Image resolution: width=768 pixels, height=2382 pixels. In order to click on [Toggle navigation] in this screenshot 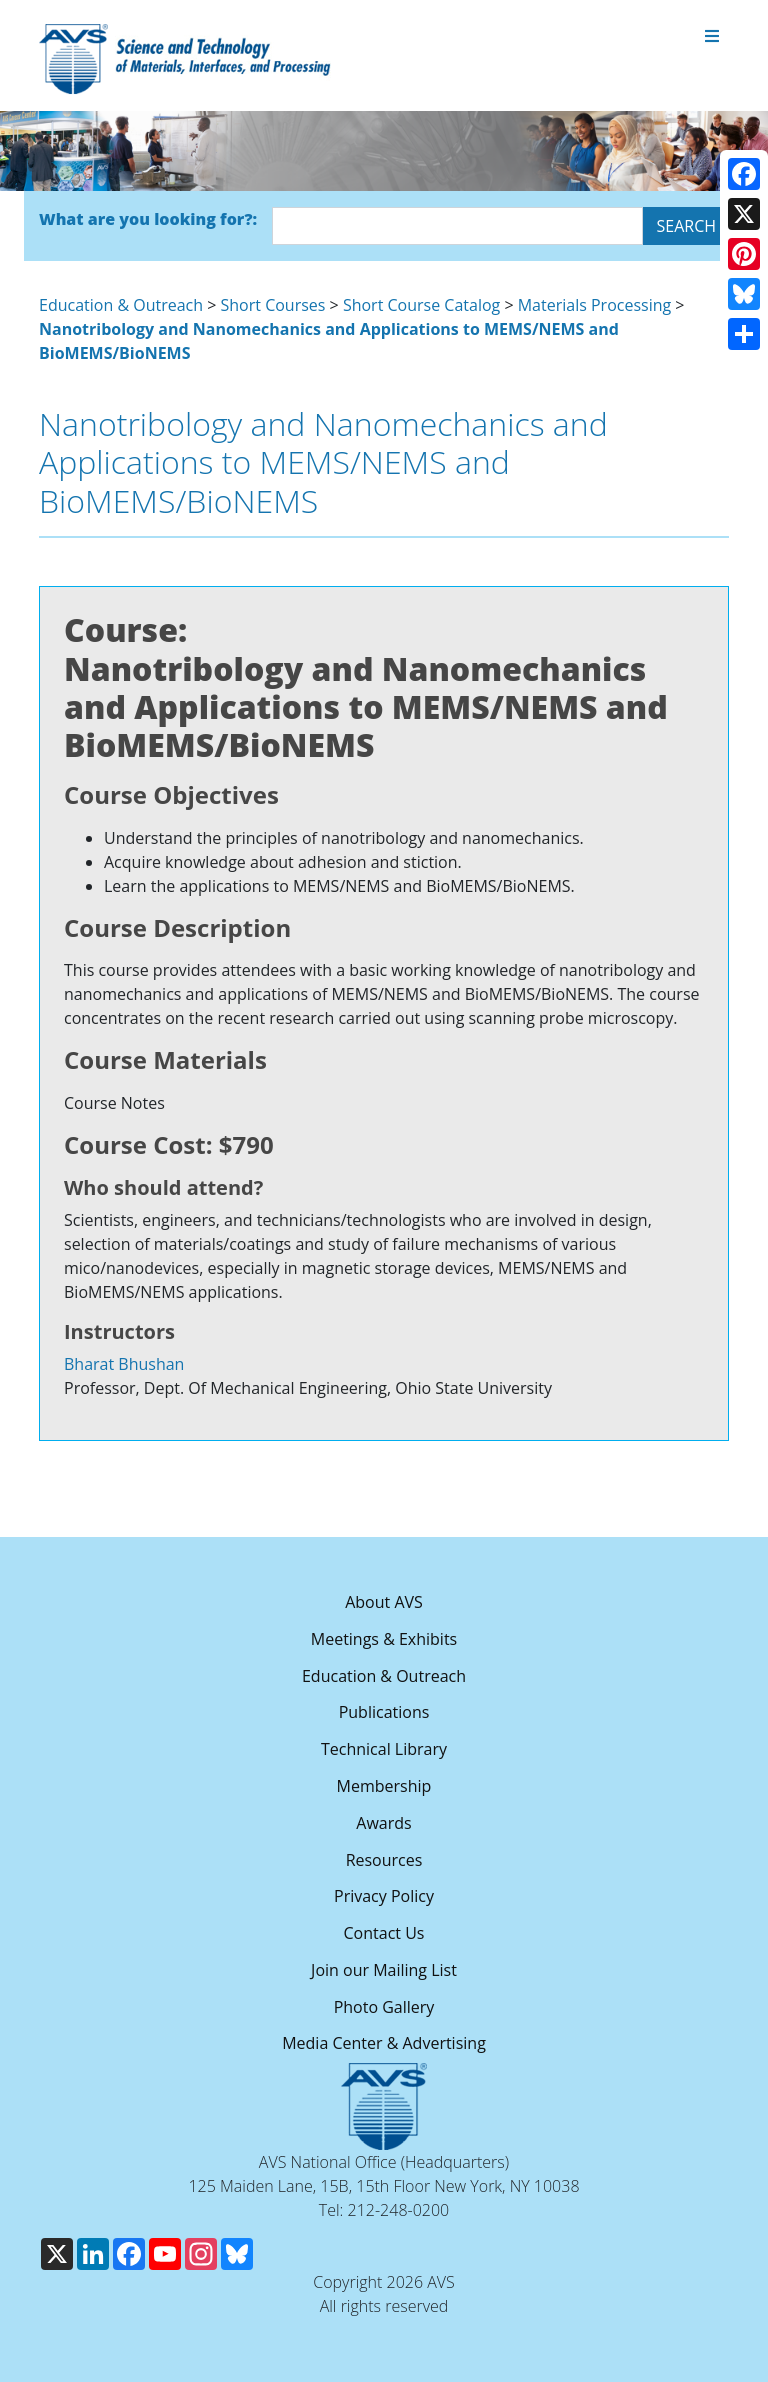, I will do `click(712, 37)`.